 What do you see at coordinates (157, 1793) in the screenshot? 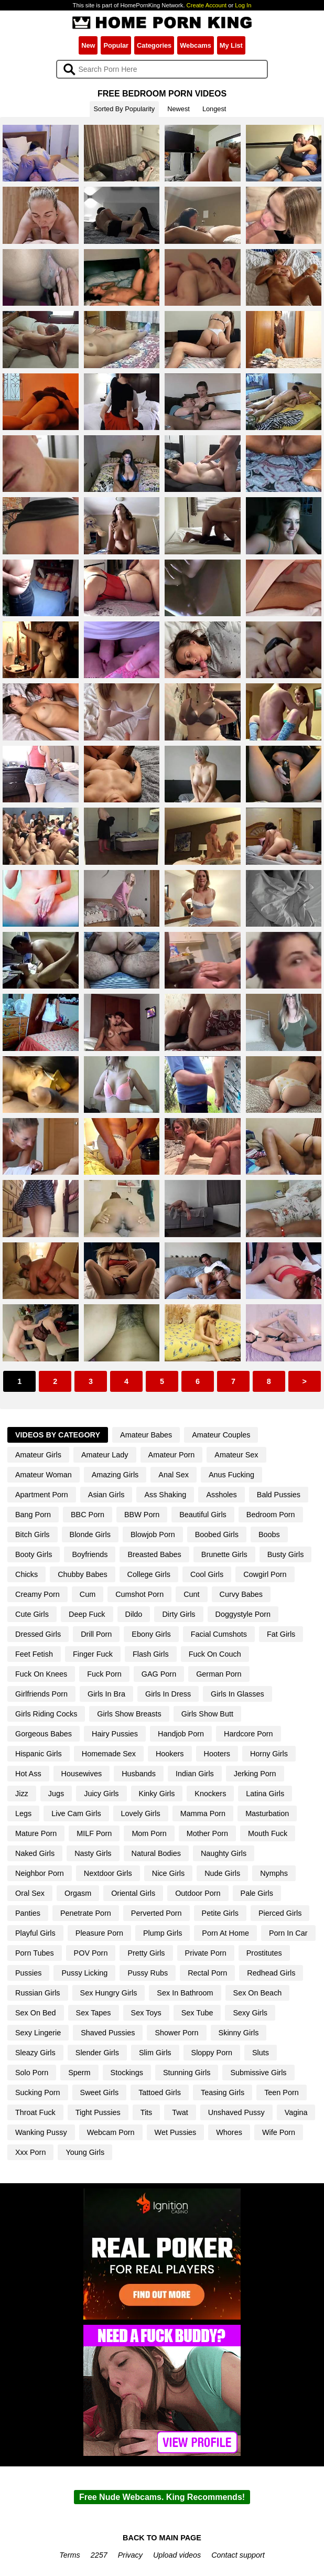
I see `Kinky Girls` at bounding box center [157, 1793].